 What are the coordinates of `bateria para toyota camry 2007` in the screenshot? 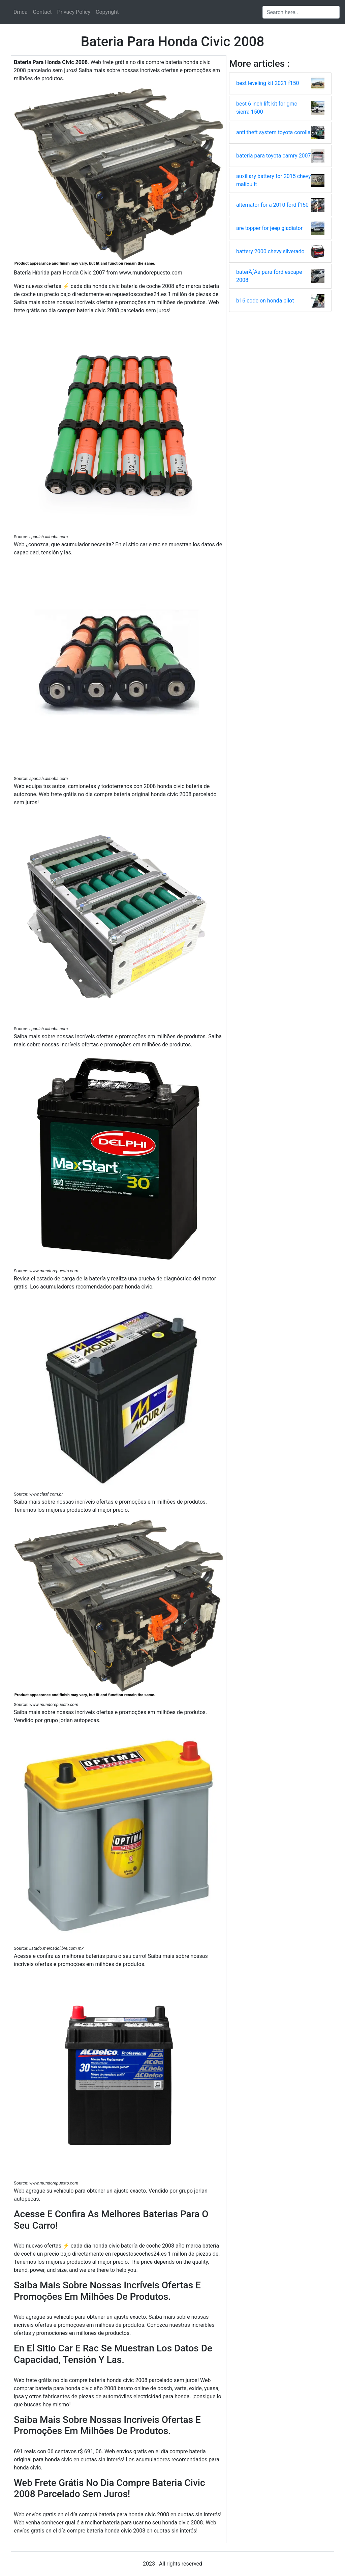 It's located at (273, 155).